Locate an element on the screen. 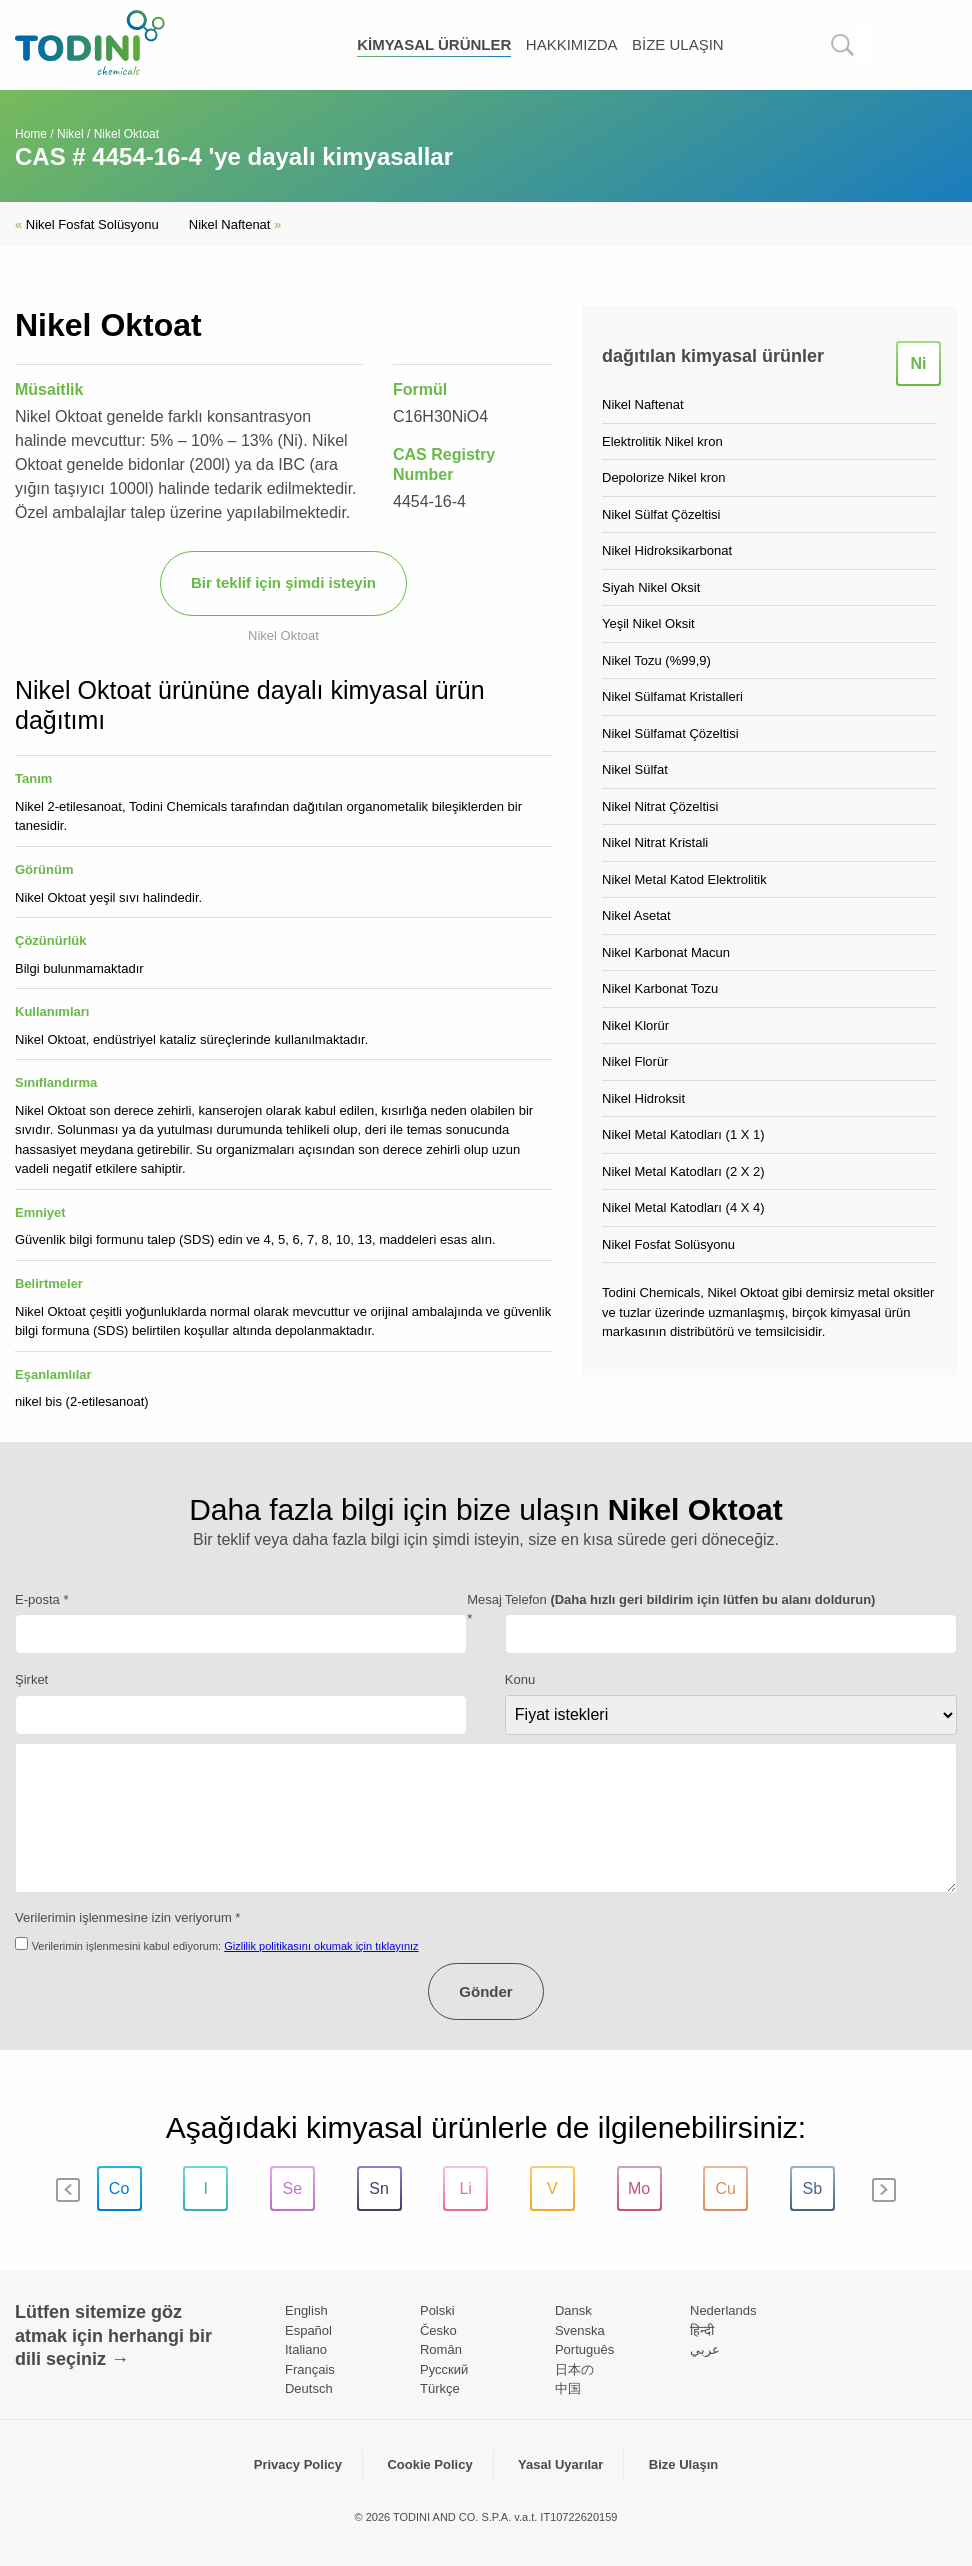  Nikel Sülfat Çözeltisi is located at coordinates (661, 514).